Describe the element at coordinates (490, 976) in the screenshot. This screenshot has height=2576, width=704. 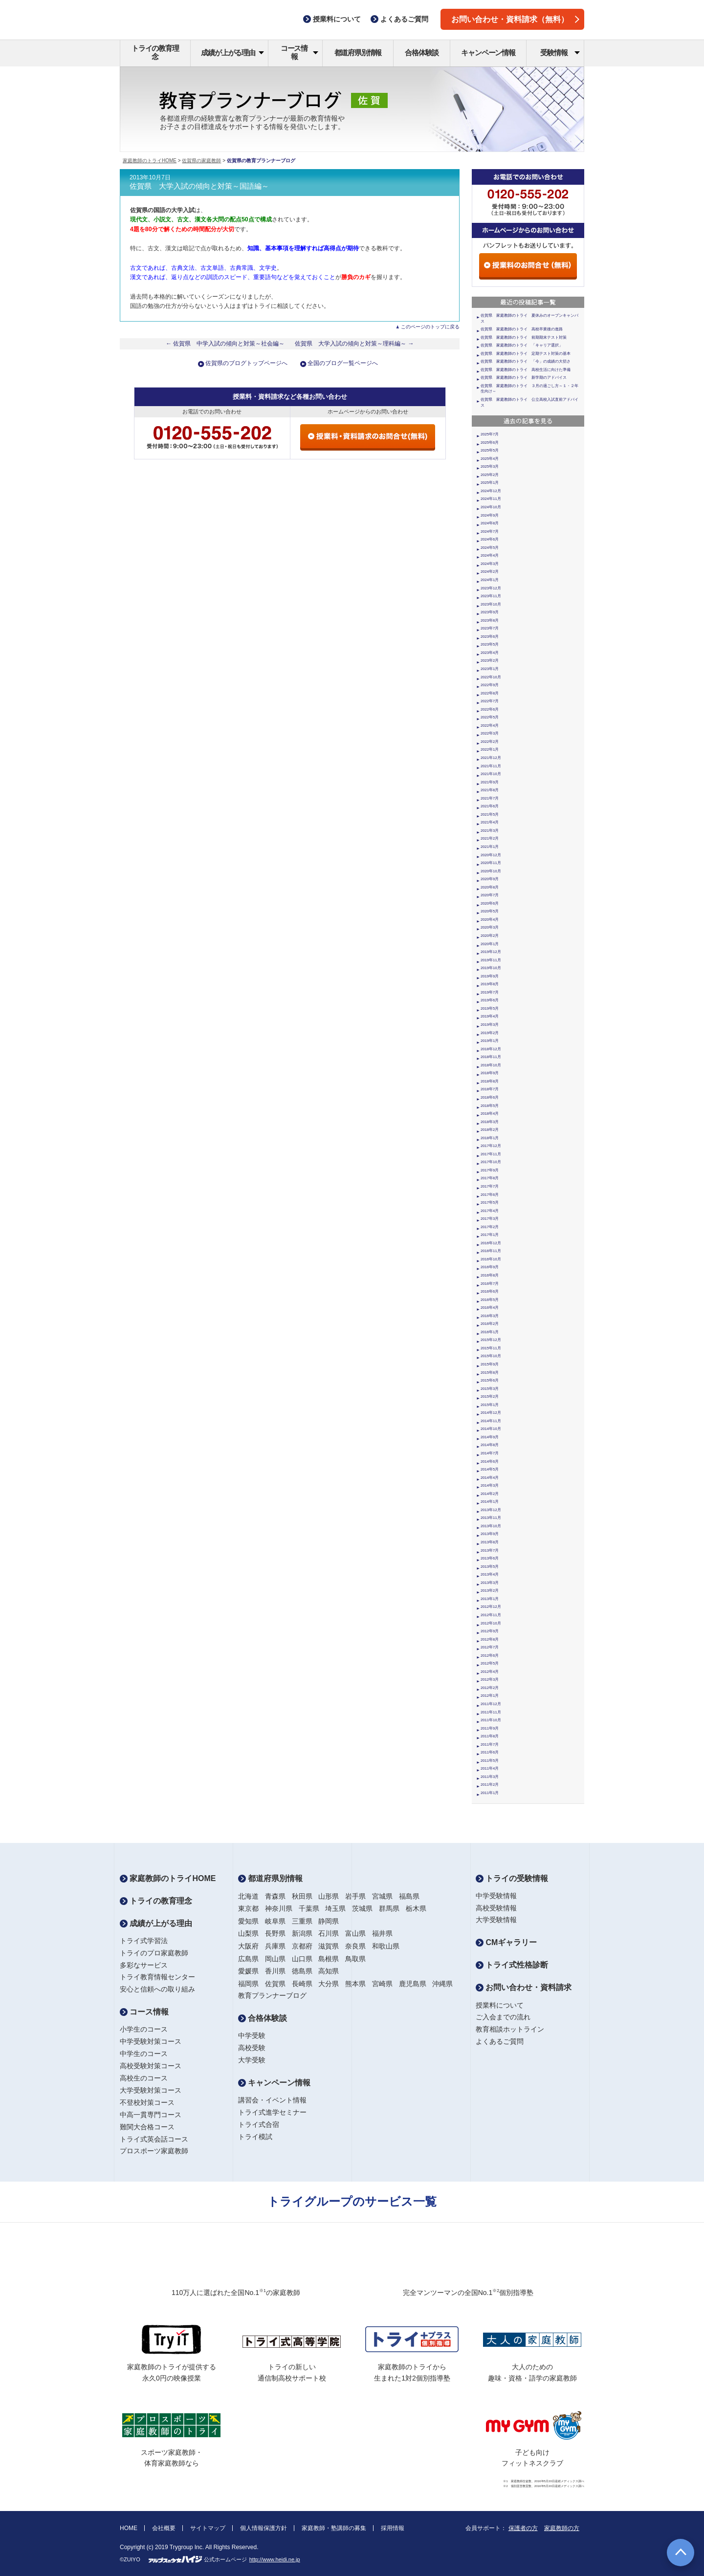
I see `2019年9月` at that location.